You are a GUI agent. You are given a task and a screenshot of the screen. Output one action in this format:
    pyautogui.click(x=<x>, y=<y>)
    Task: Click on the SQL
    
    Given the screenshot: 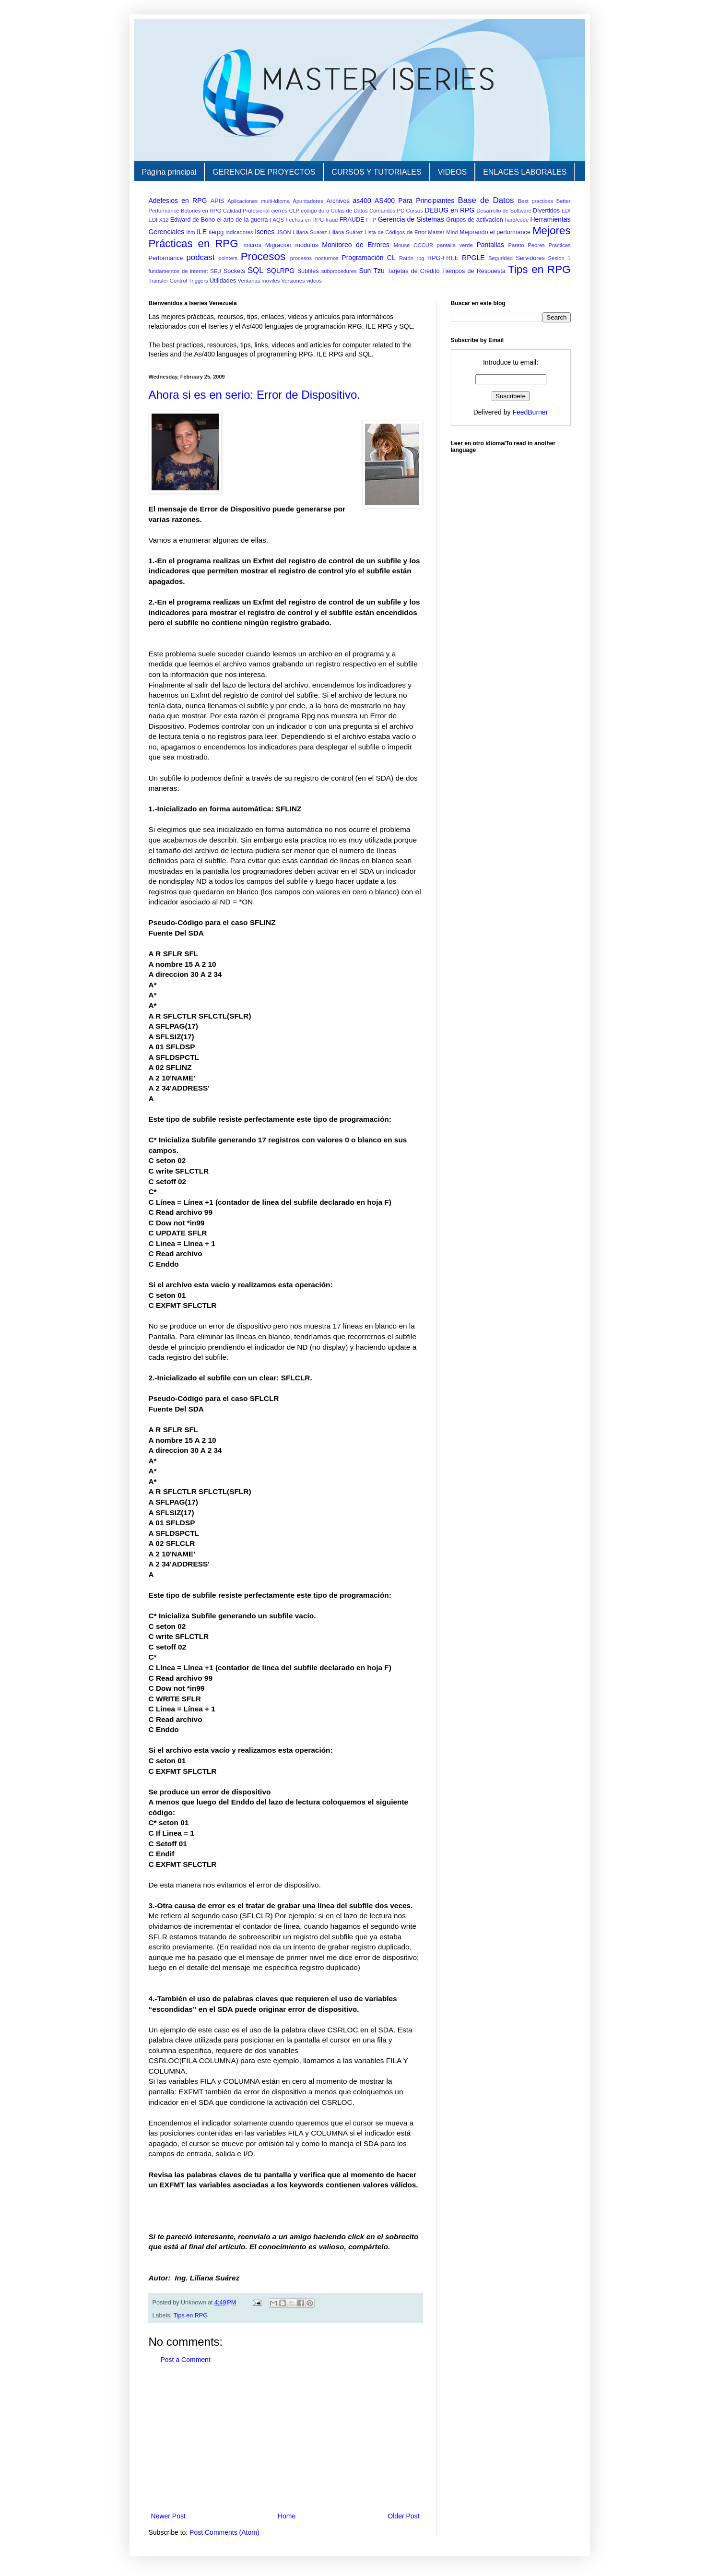 What is the action you would take?
    pyautogui.click(x=256, y=270)
    